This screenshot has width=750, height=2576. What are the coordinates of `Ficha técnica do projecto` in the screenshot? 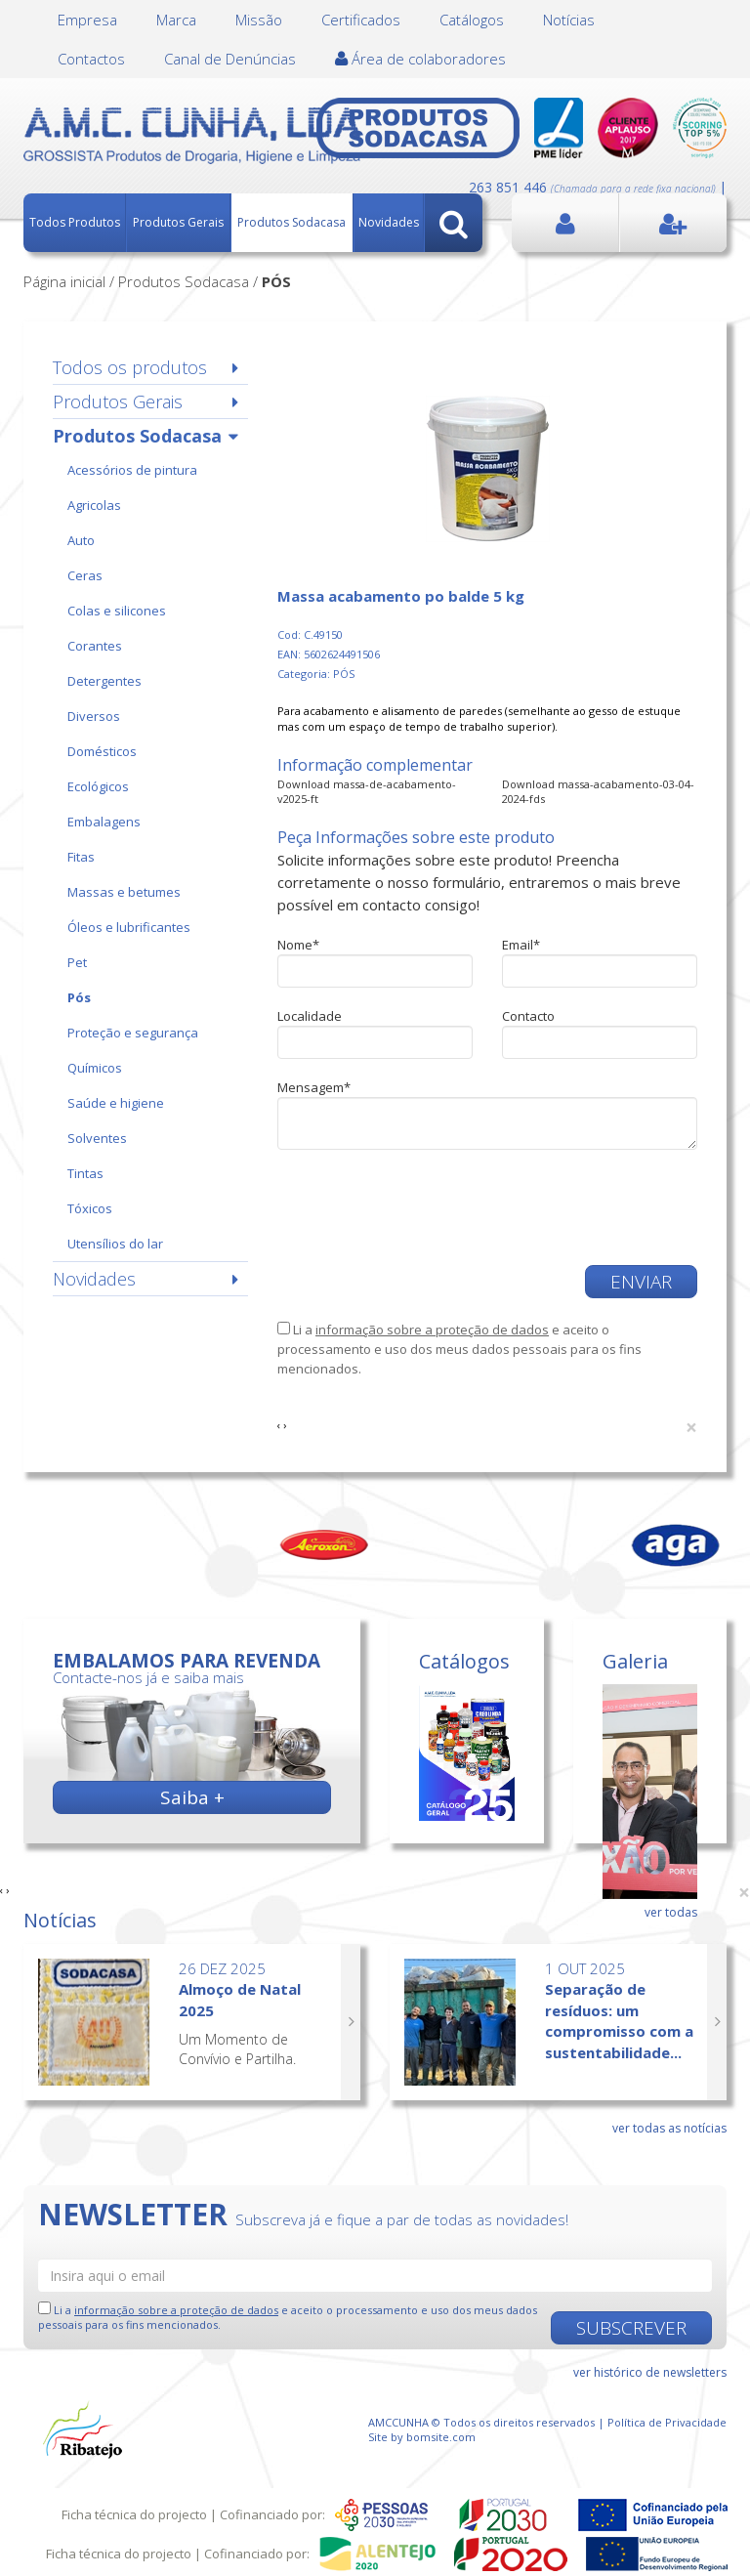 It's located at (134, 2514).